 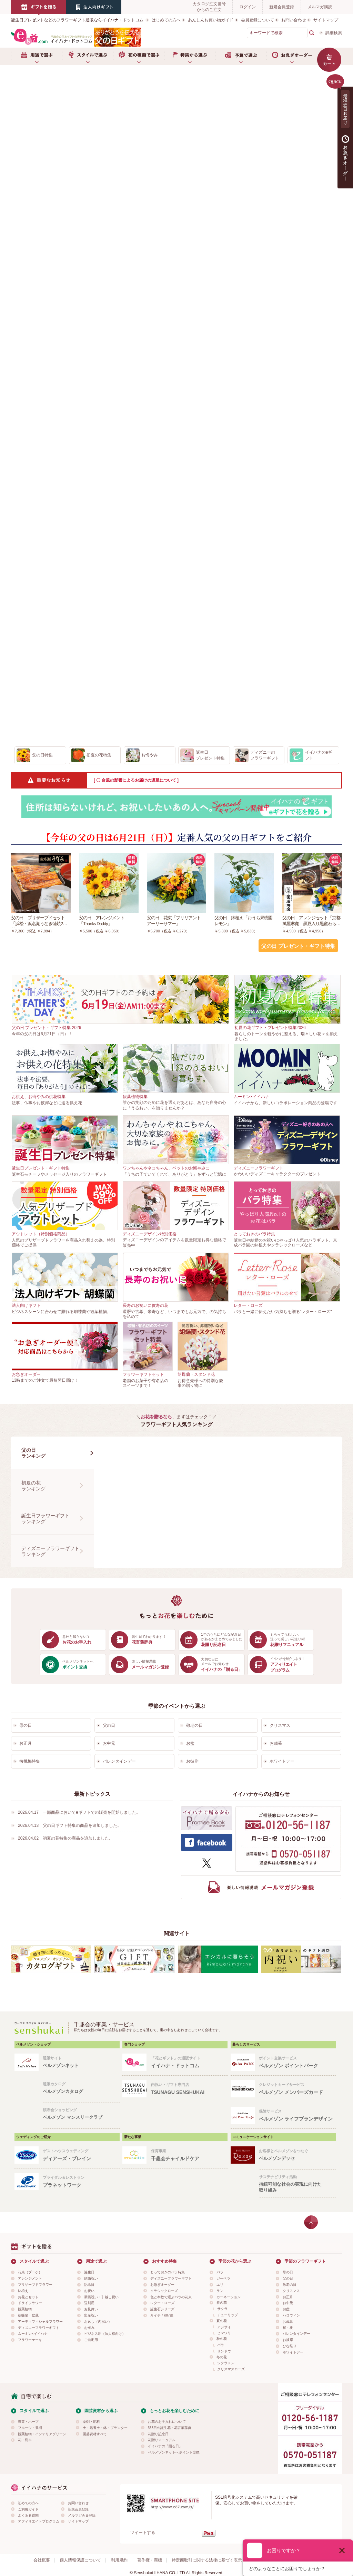 I want to click on メルマガ会員登録, so click(x=81, y=2515).